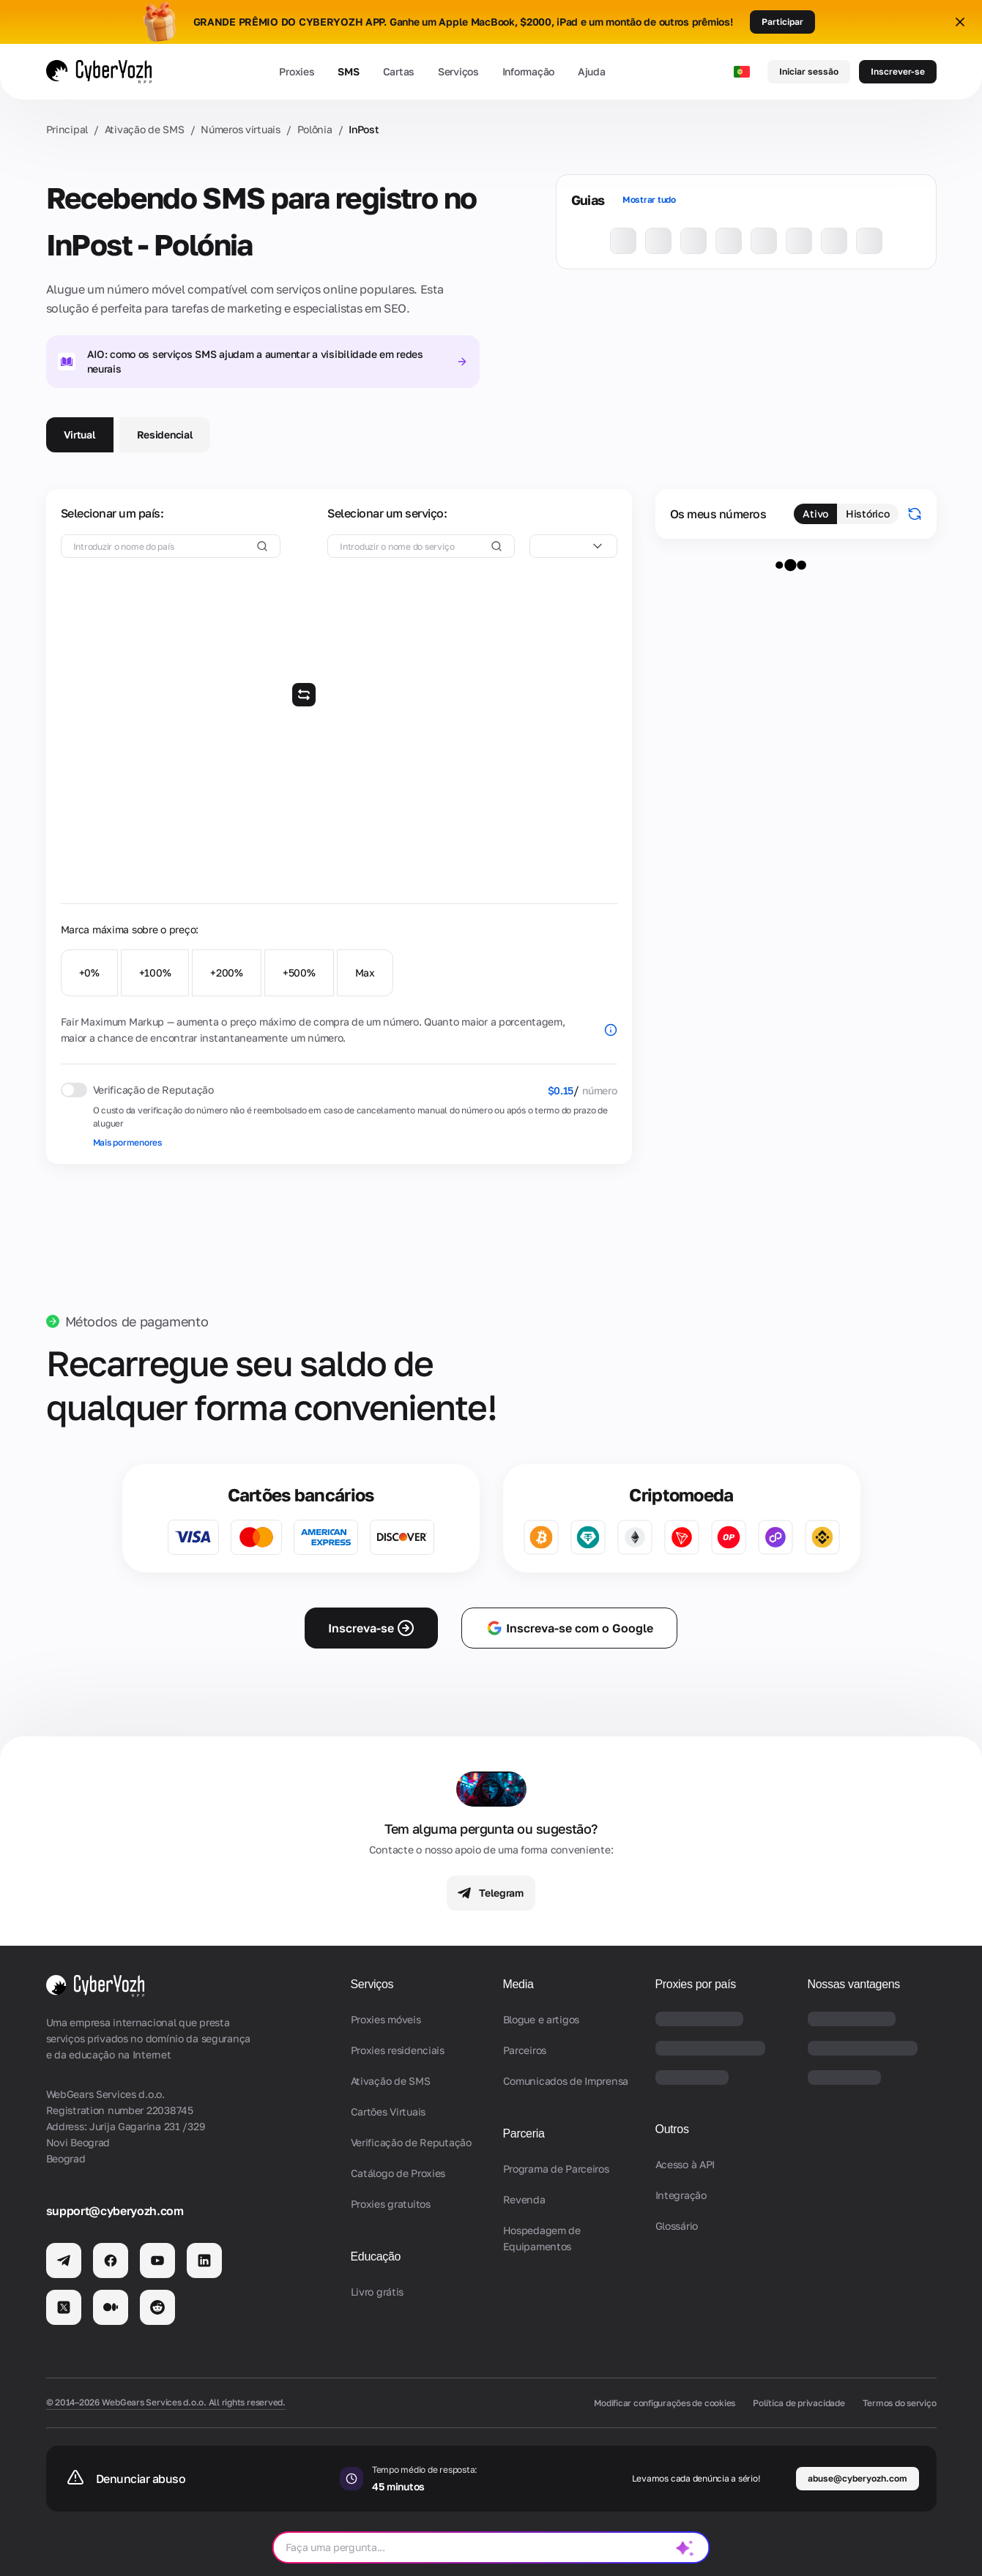 The height and width of the screenshot is (2576, 982). I want to click on +200%, so click(226, 972).